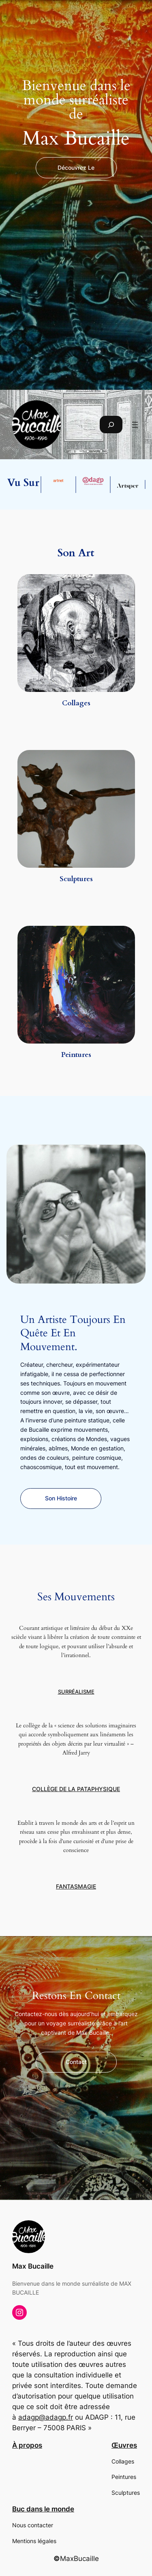  What do you see at coordinates (61, 1498) in the screenshot?
I see `Son histoire` at bounding box center [61, 1498].